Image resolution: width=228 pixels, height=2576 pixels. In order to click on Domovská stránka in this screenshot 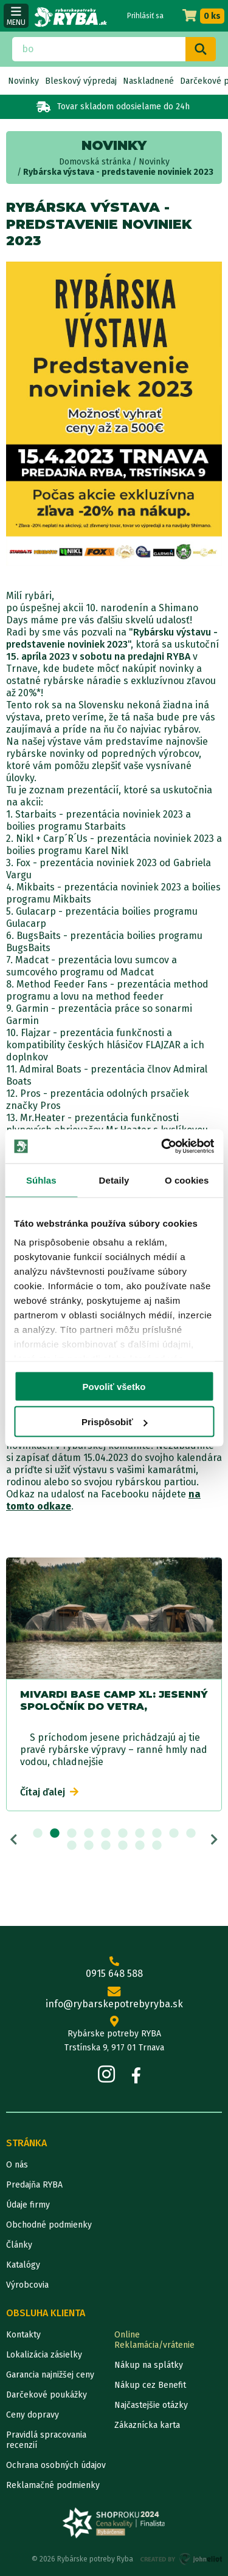, I will do `click(95, 162)`.